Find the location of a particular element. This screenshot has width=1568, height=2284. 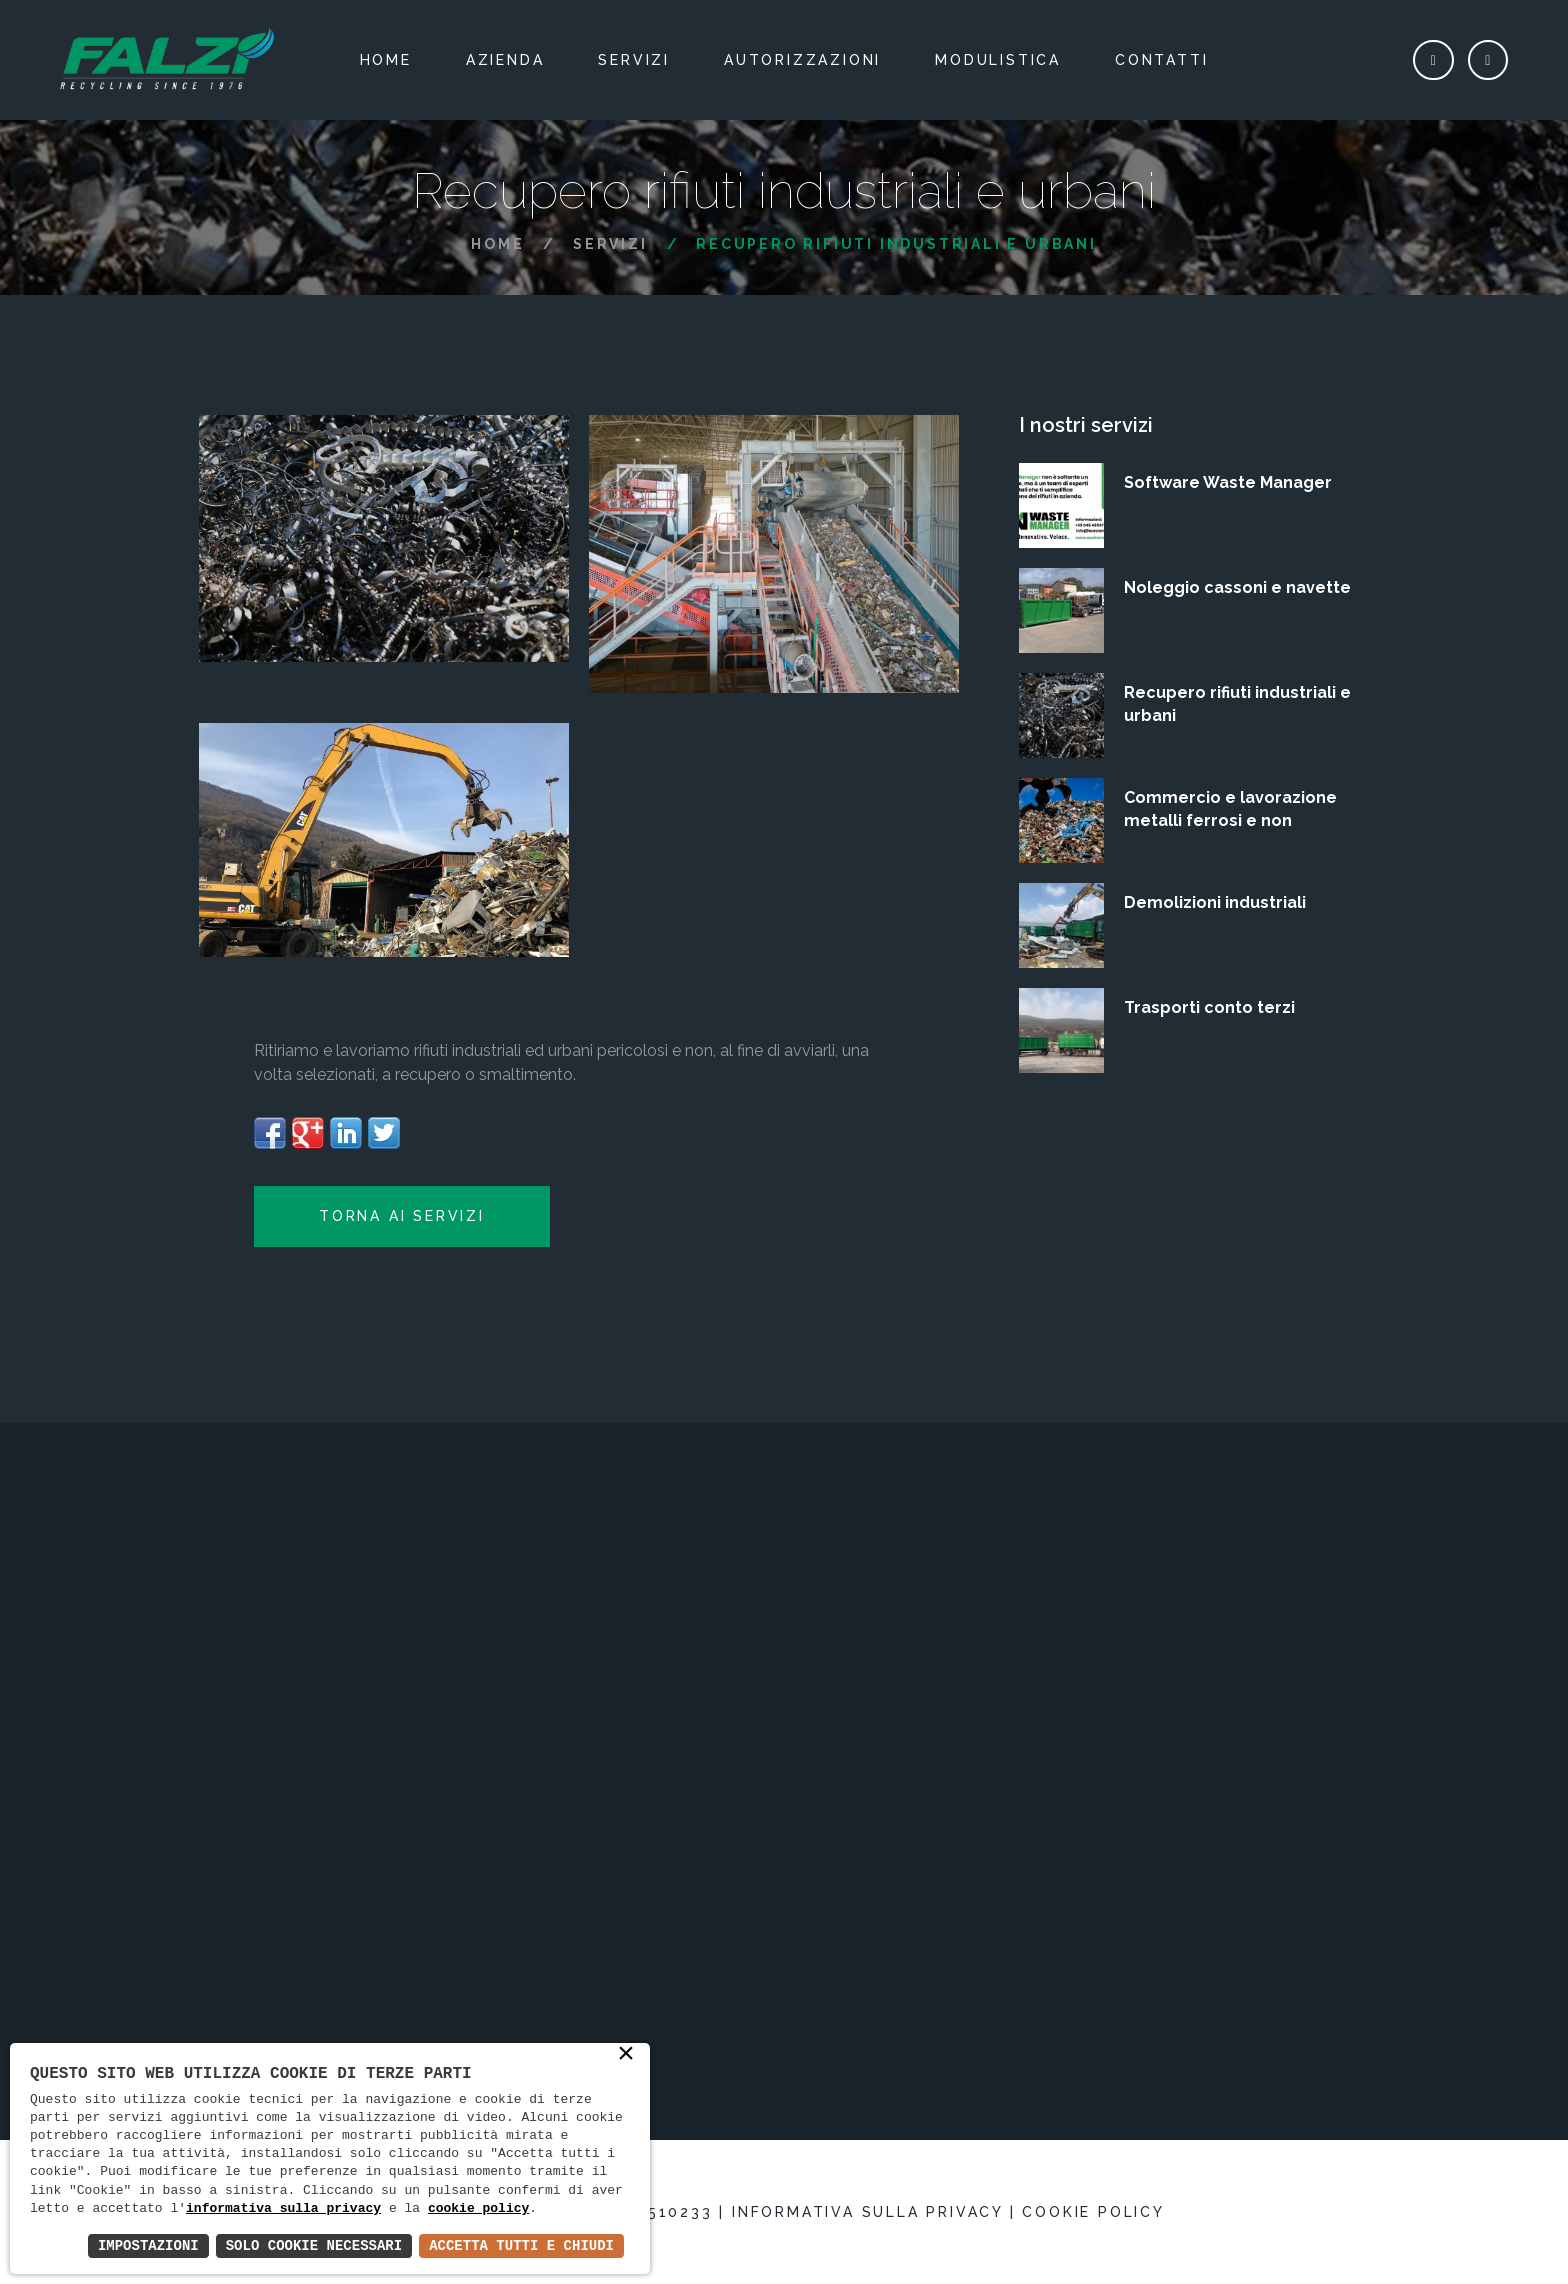

Torna ai Servizi is located at coordinates (402, 1216).